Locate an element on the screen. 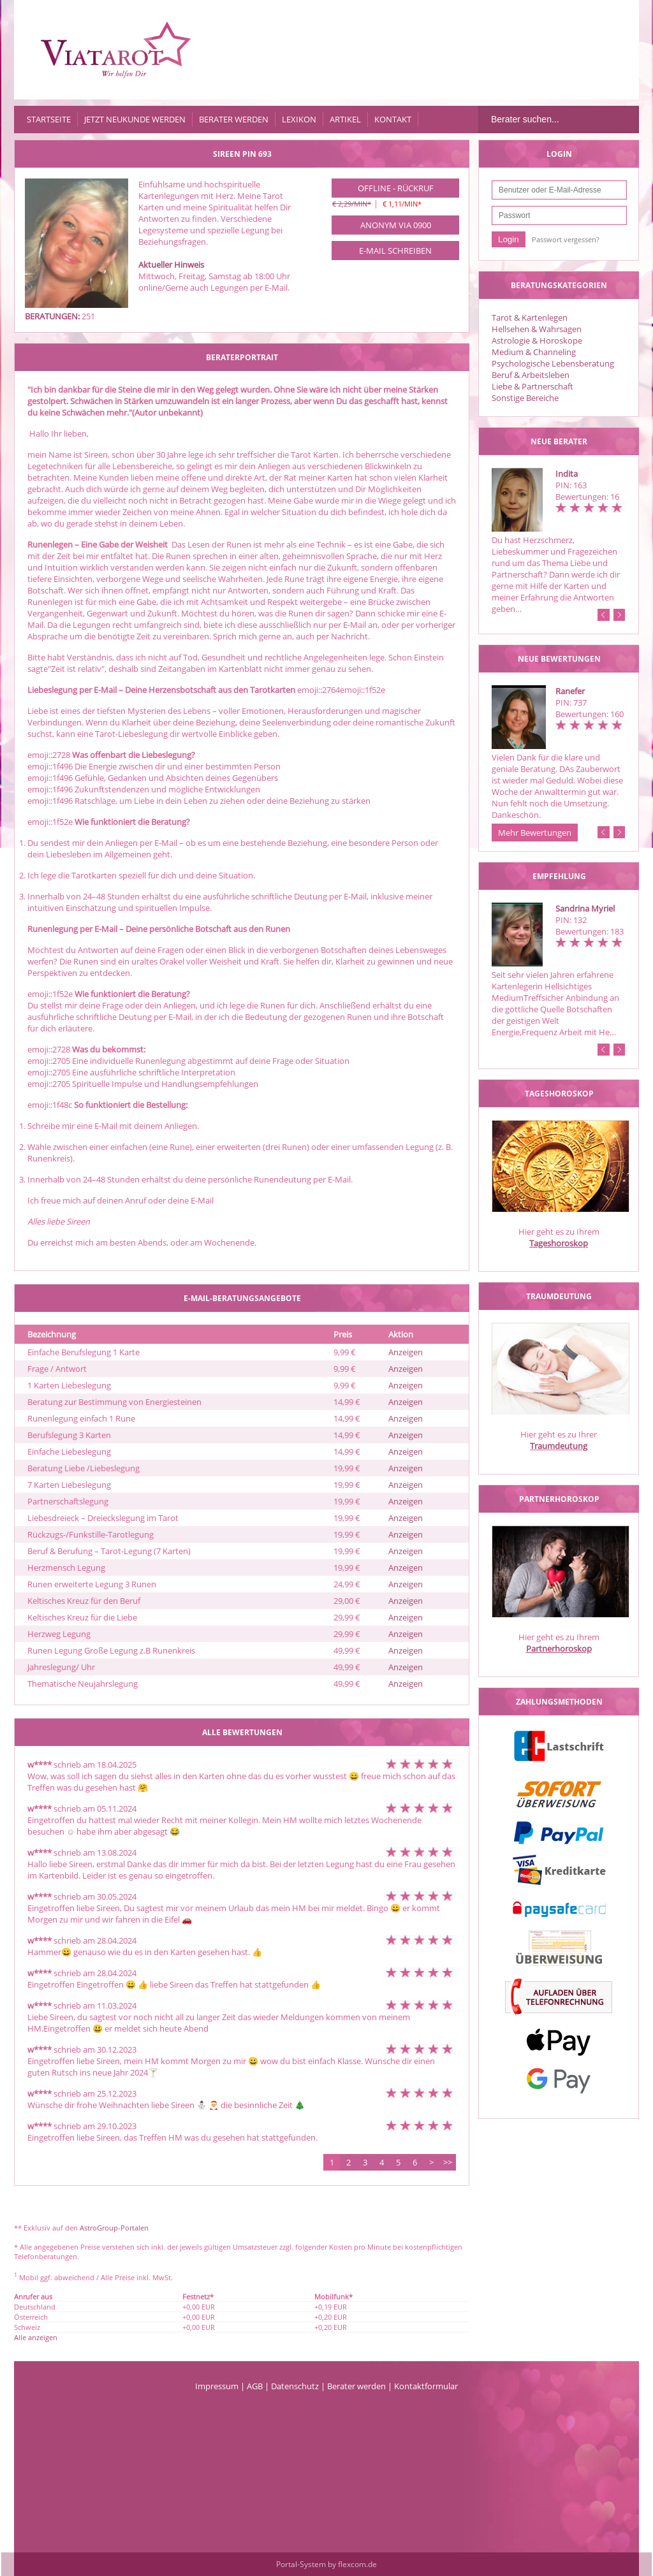 The image size is (653, 2576). E-Mail schreiben is located at coordinates (395, 250).